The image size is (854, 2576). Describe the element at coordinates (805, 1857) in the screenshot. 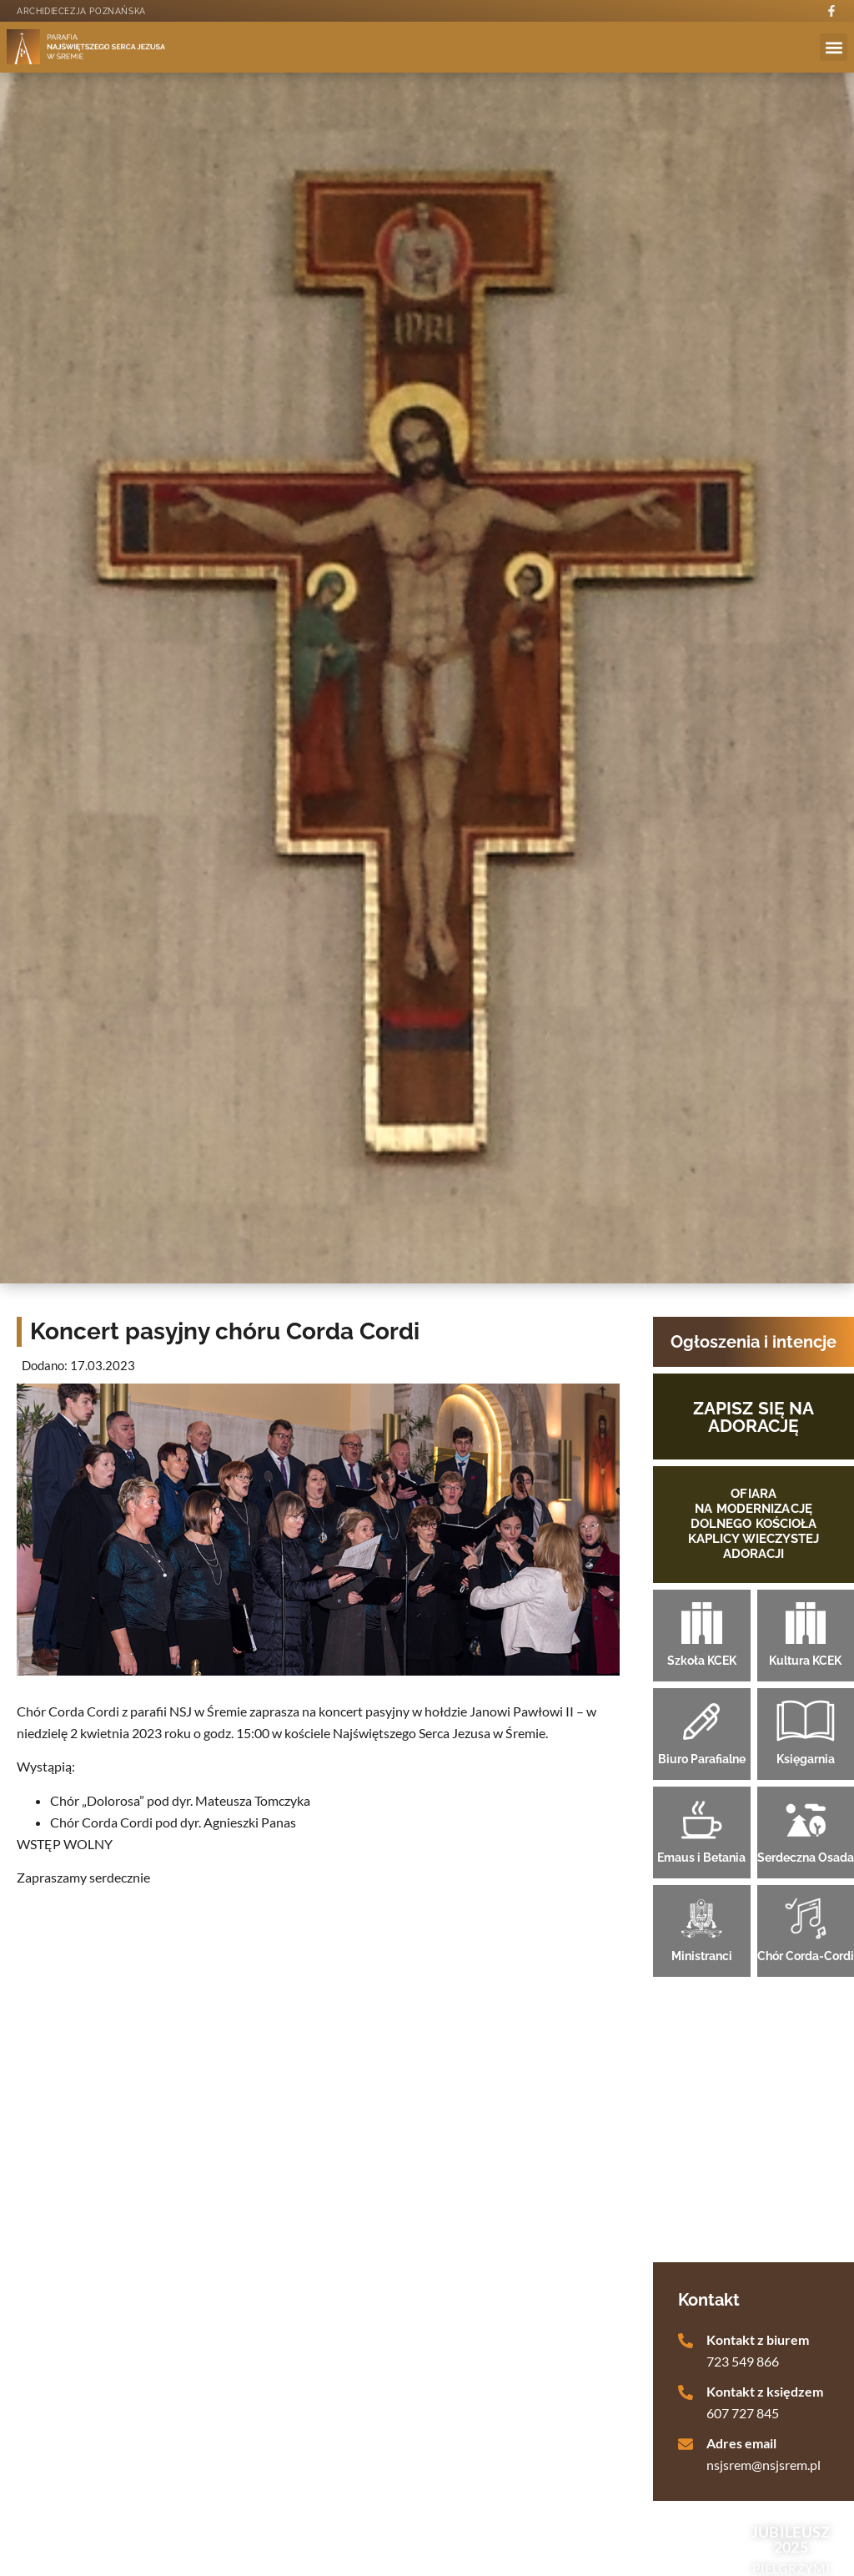

I see `Serdeczna Osada` at that location.